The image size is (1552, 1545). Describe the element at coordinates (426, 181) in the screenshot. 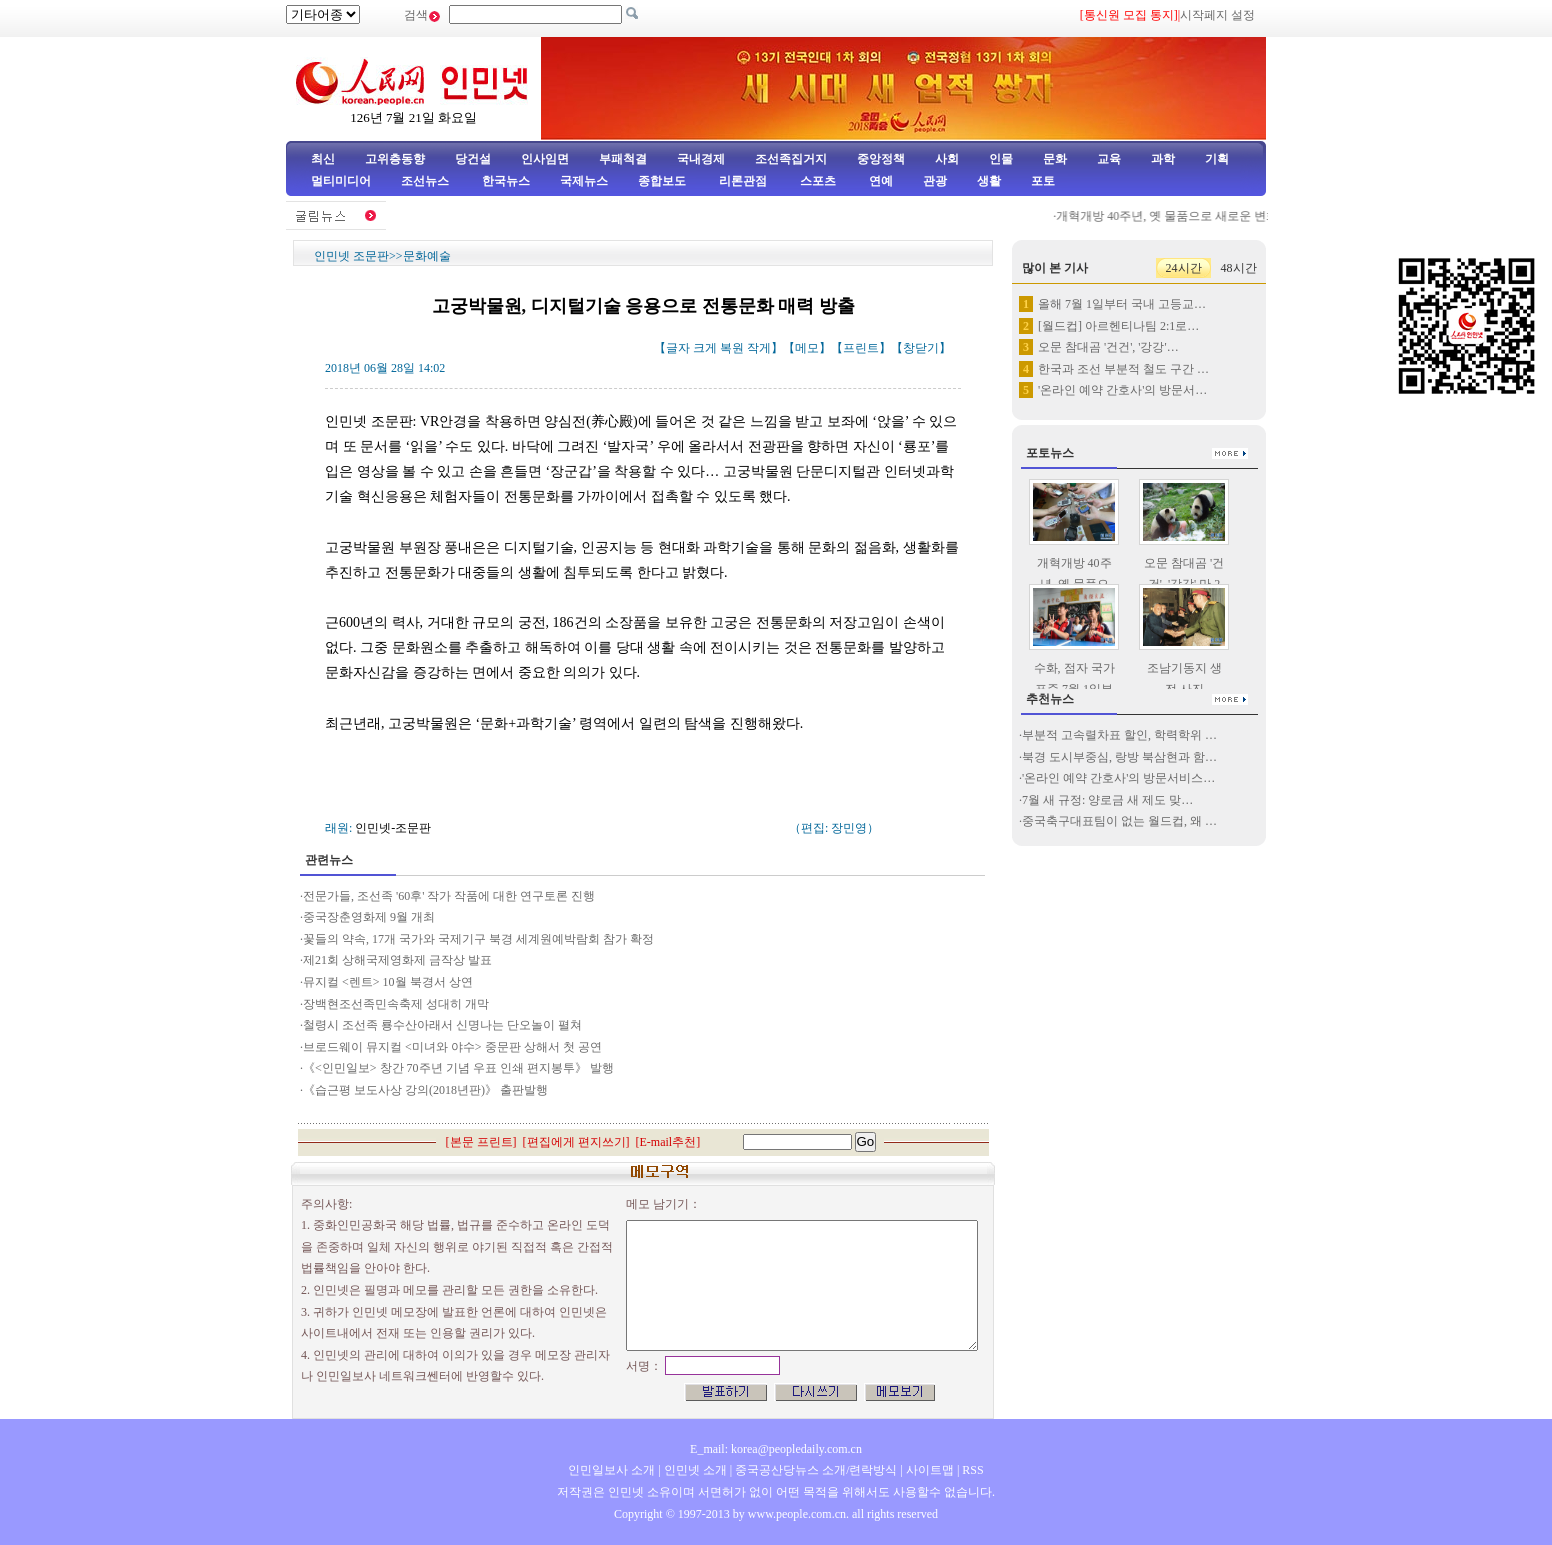

I see `조선뉴스` at that location.